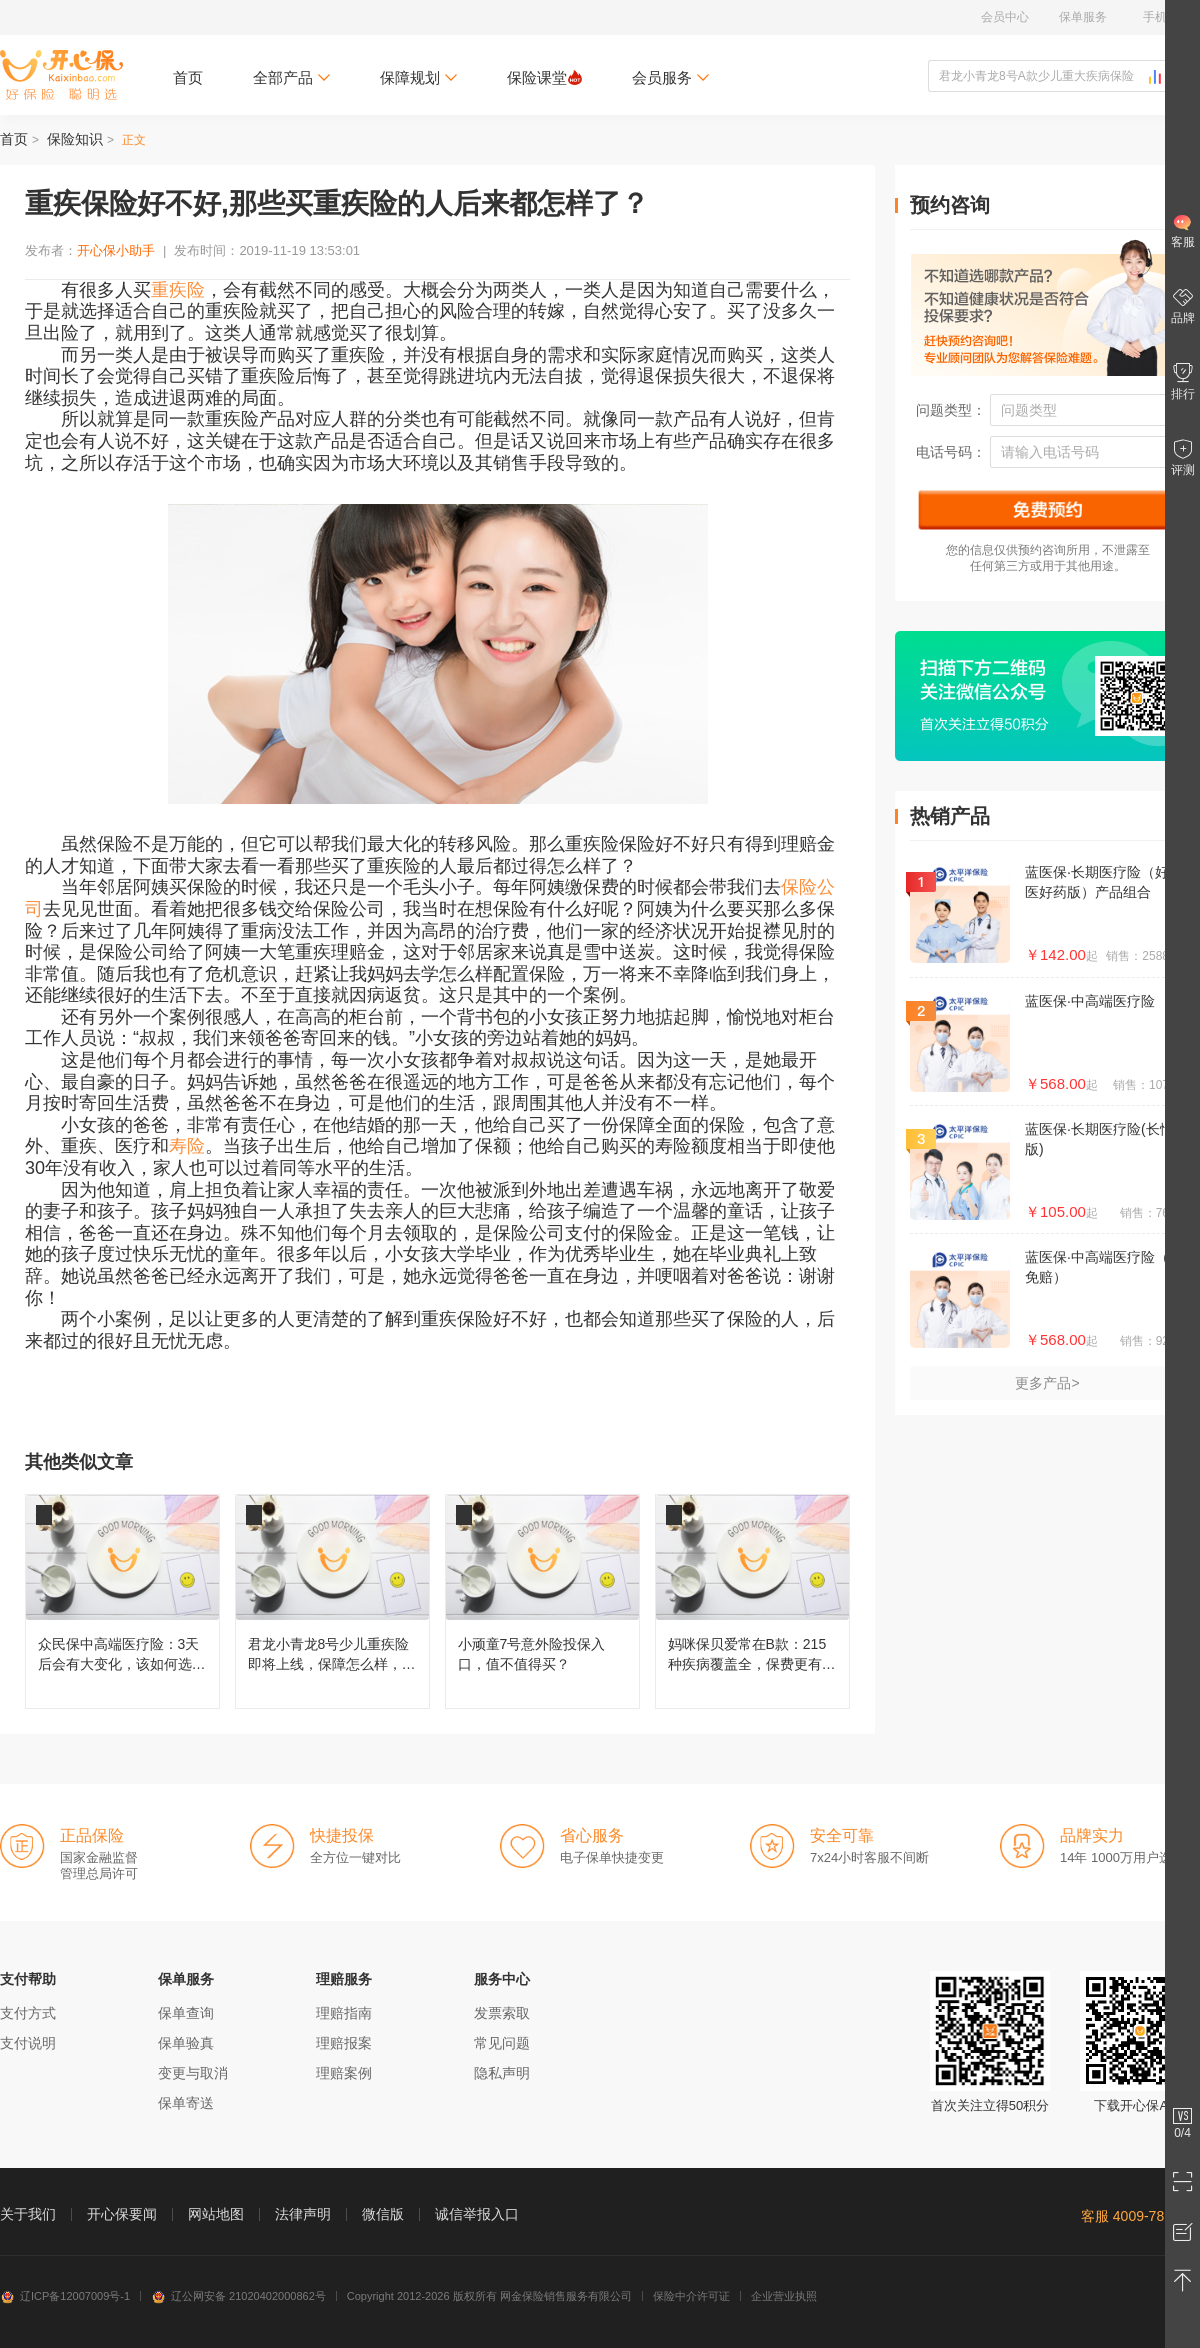 Image resolution: width=1200 pixels, height=2348 pixels. Describe the element at coordinates (784, 2296) in the screenshot. I see `企业营业执照` at that location.